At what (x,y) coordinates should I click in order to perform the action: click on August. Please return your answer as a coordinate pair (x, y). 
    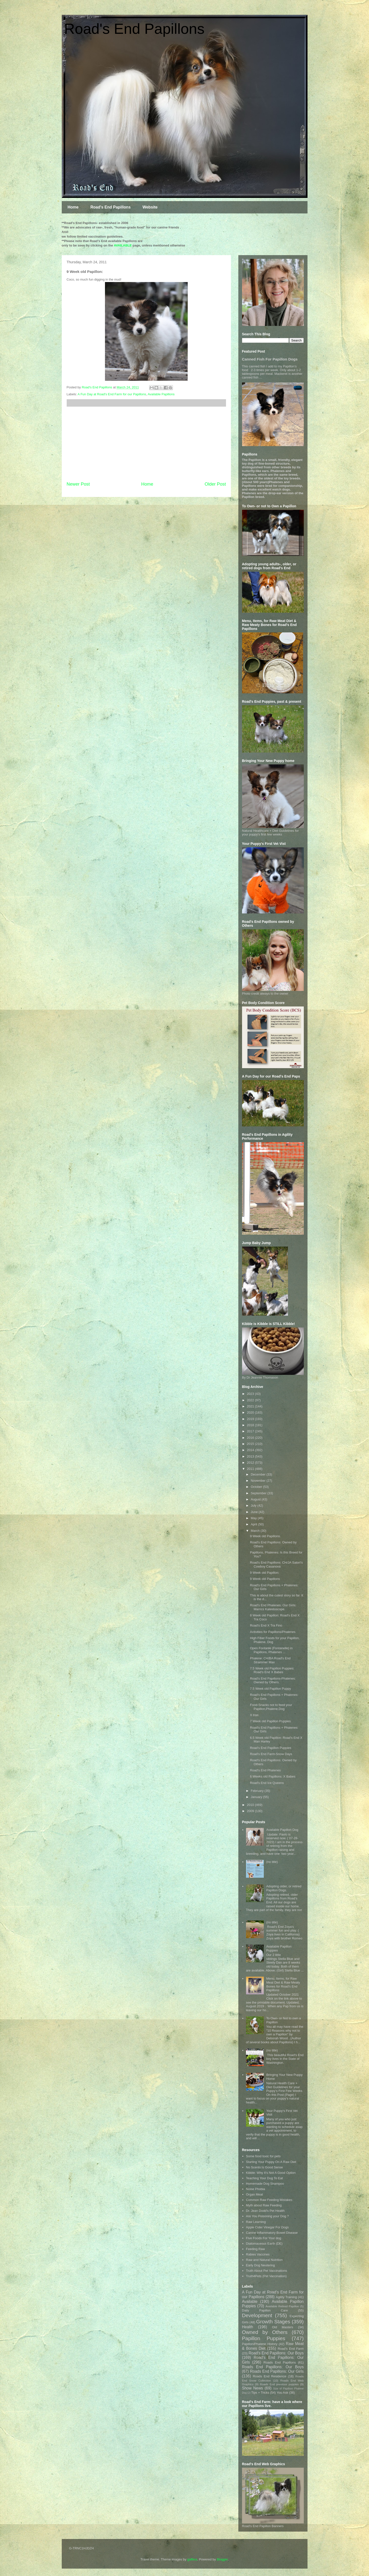
    Looking at the image, I should click on (256, 1499).